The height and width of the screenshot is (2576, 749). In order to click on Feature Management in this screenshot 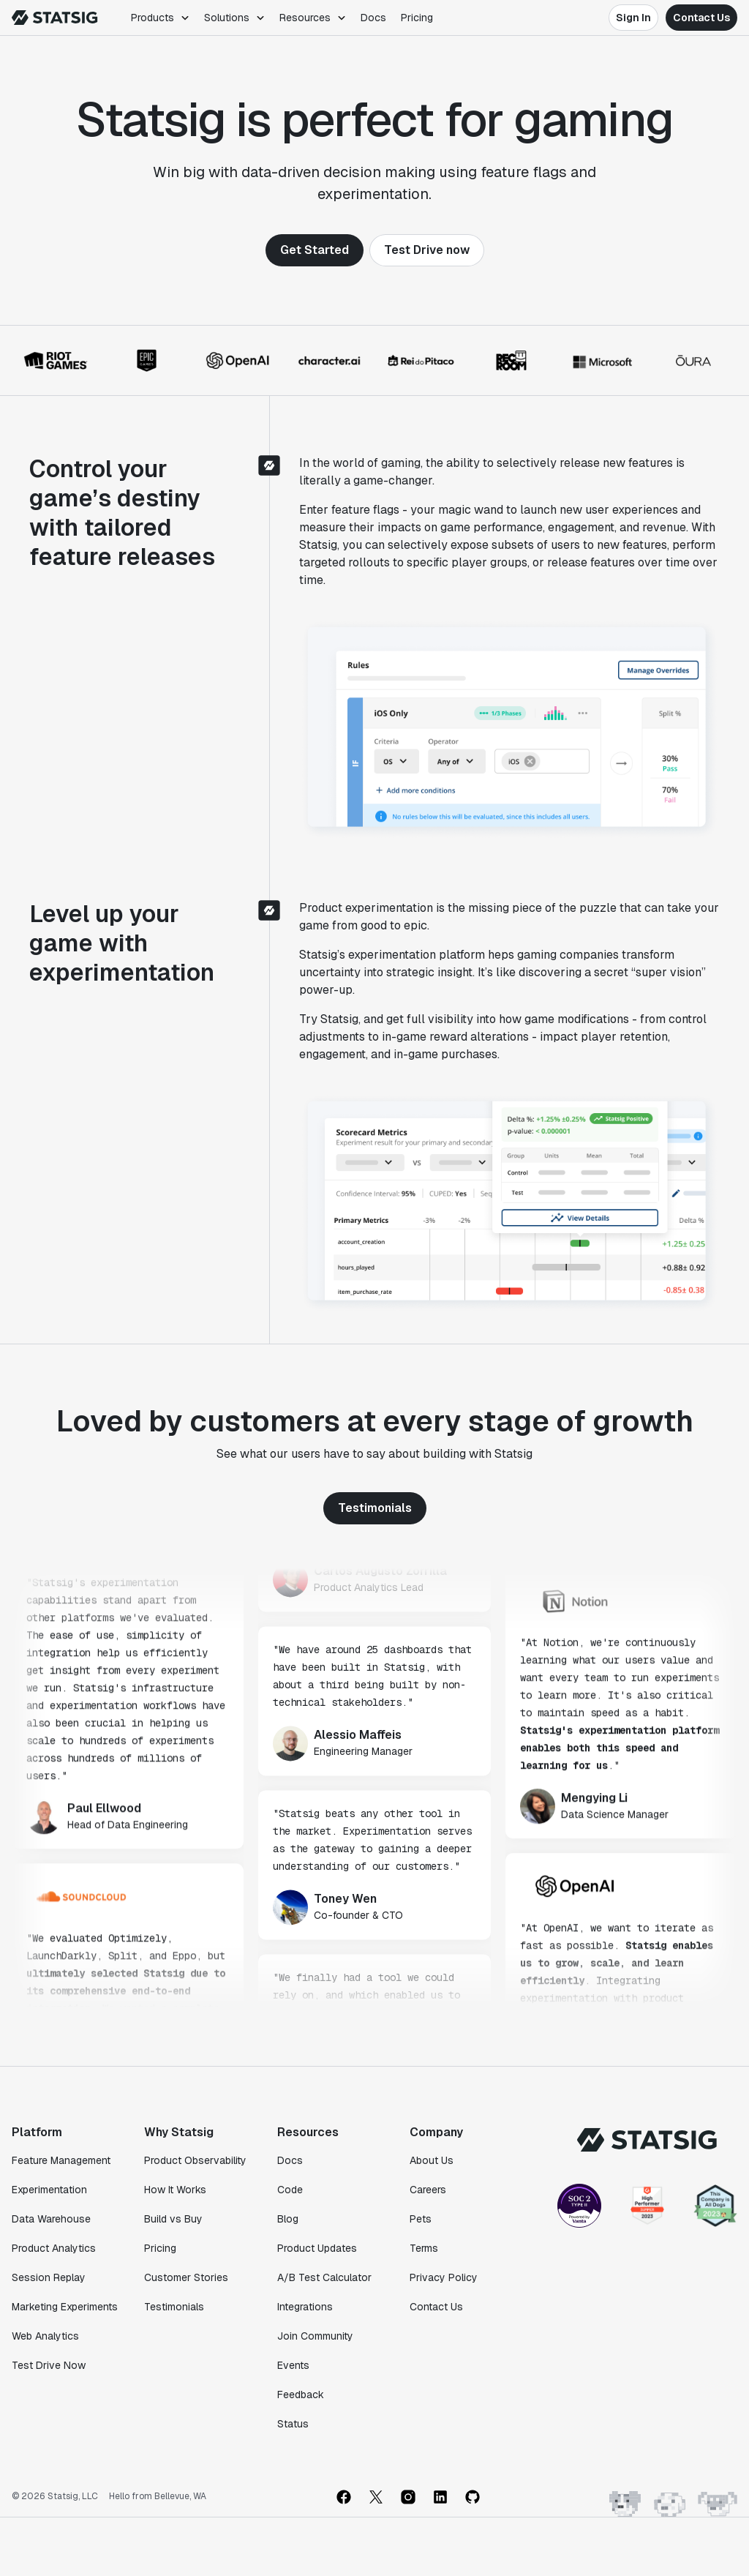, I will do `click(61, 2160)`.